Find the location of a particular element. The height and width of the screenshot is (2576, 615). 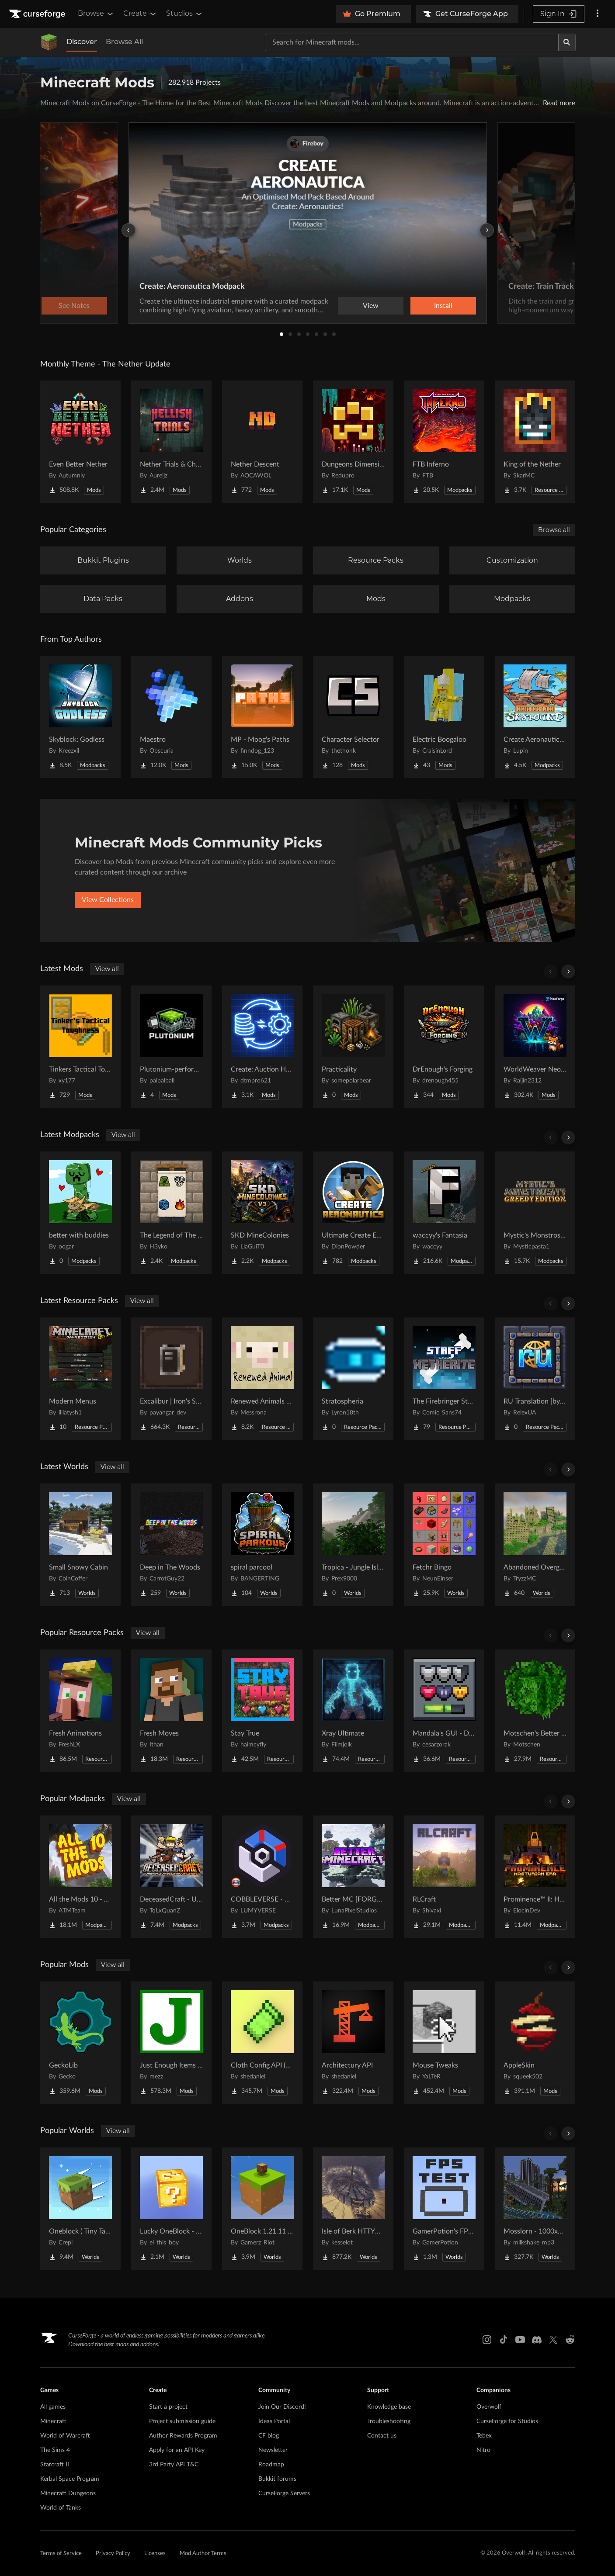

Author Rewards Program is located at coordinates (183, 2436).